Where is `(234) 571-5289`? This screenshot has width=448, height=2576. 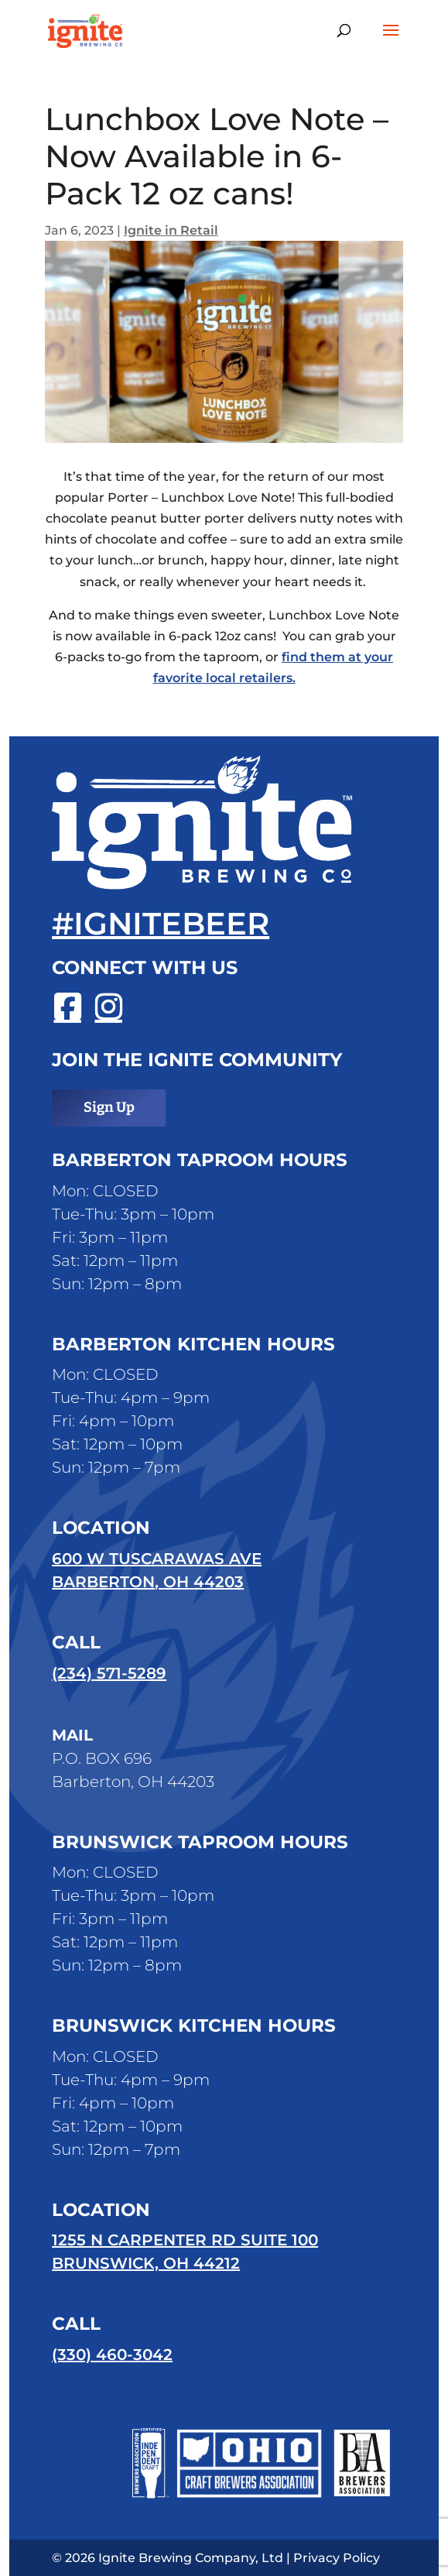
(234) 571-5289 is located at coordinates (109, 1673).